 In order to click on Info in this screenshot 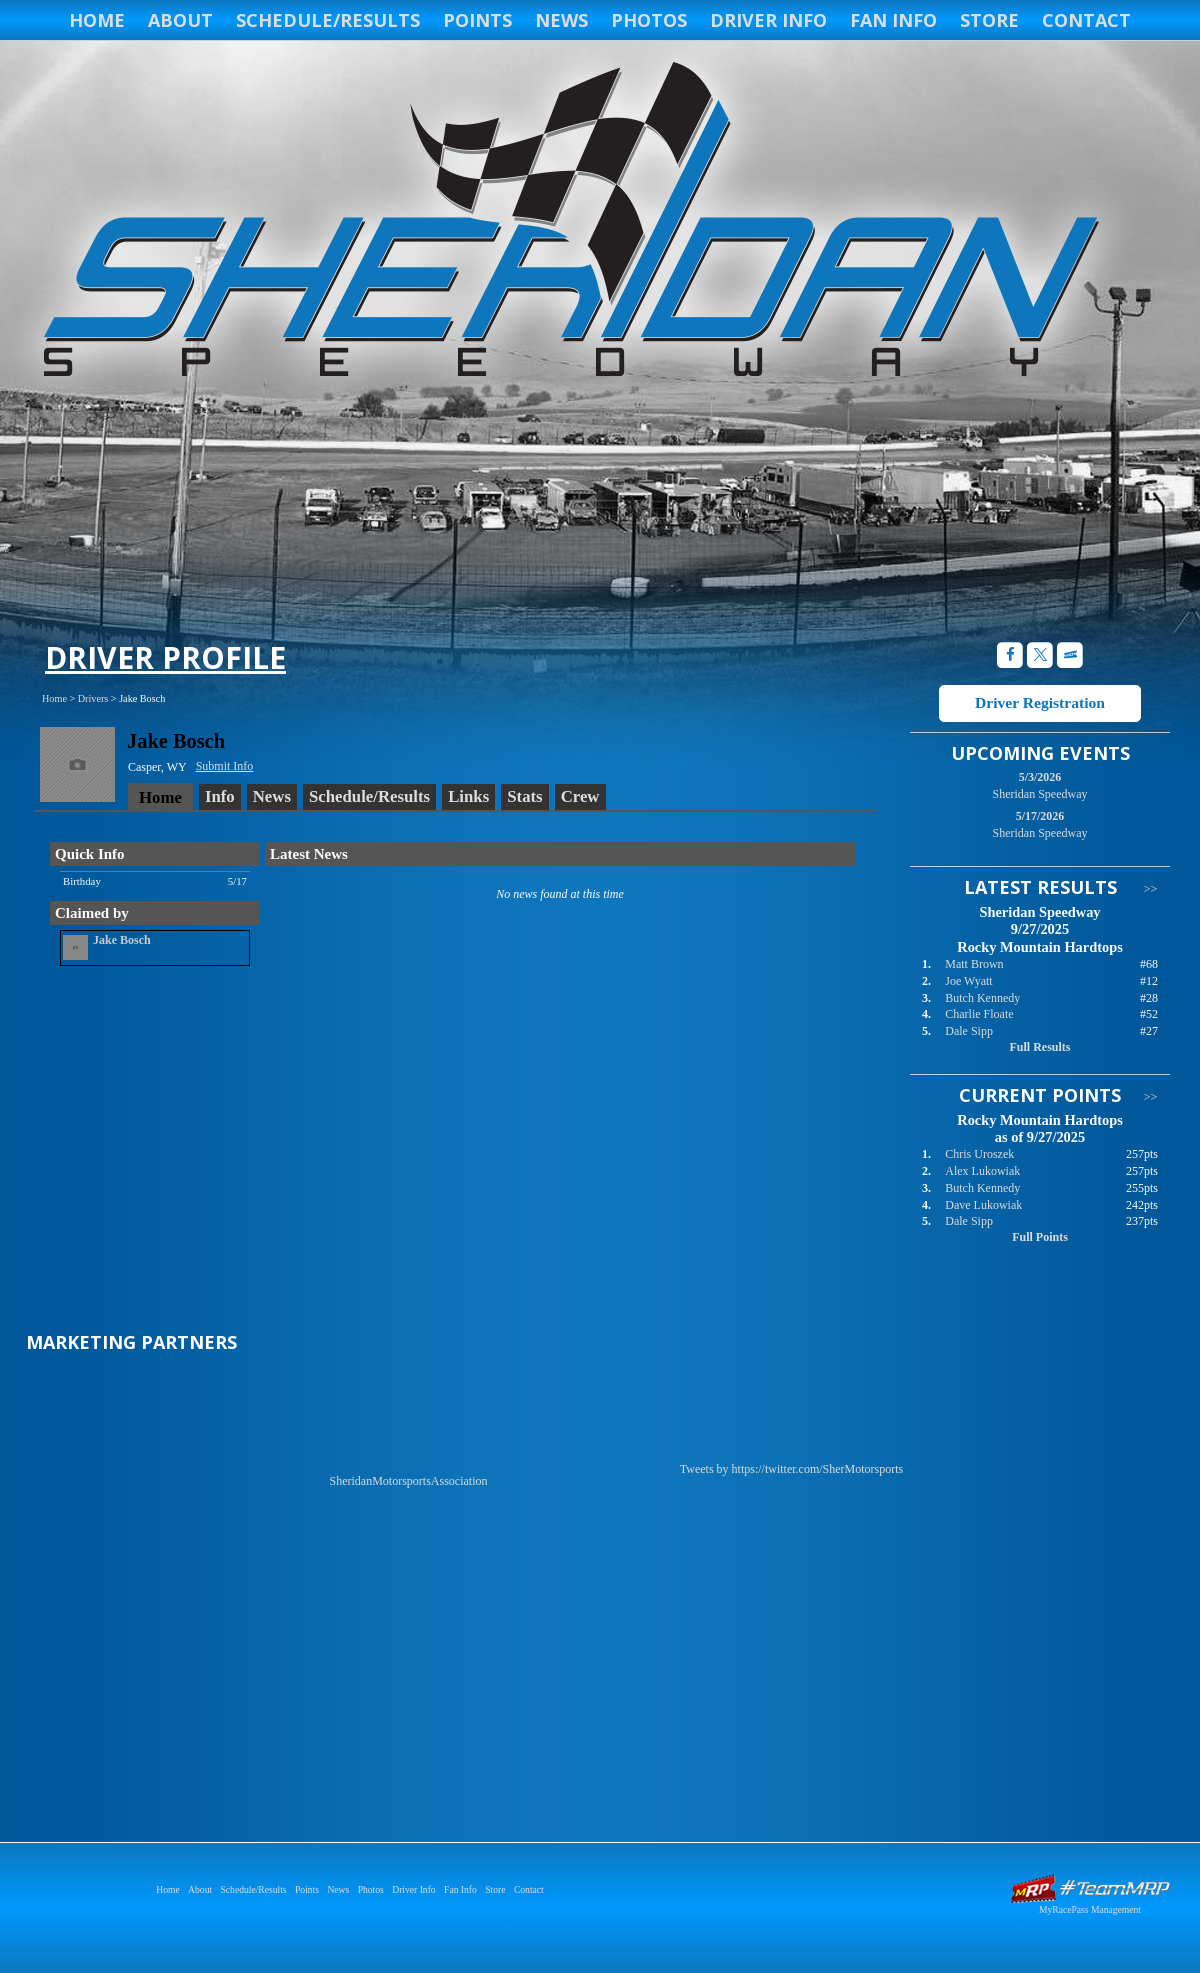, I will do `click(220, 796)`.